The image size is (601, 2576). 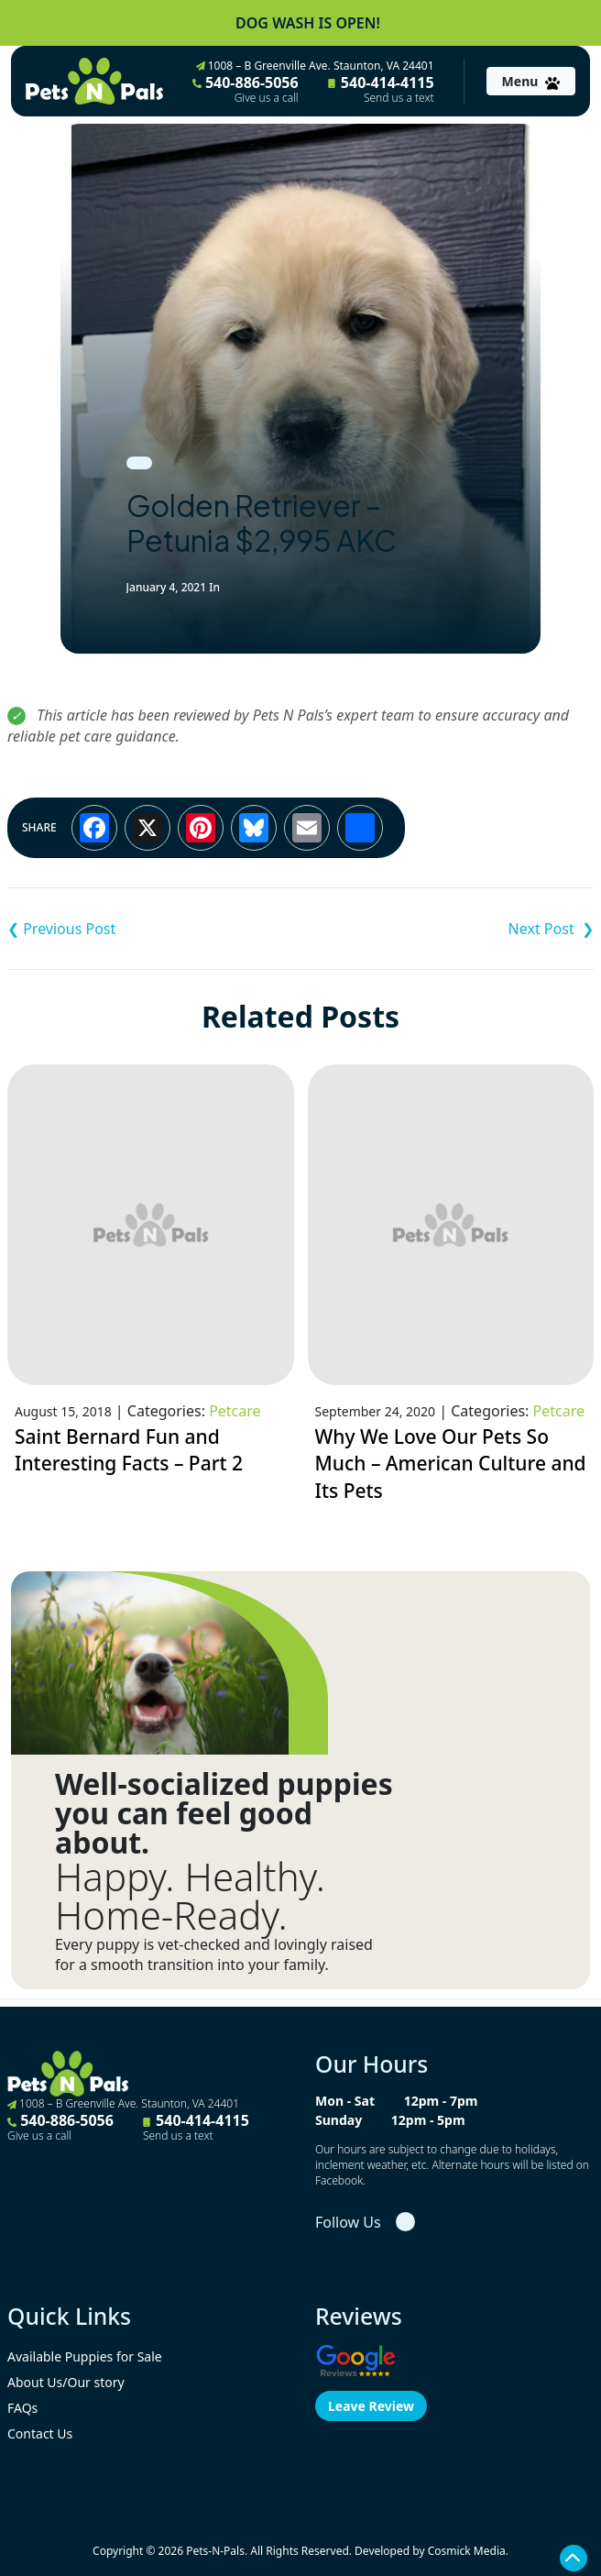 I want to click on Mon - Sat, so click(x=345, y=2100).